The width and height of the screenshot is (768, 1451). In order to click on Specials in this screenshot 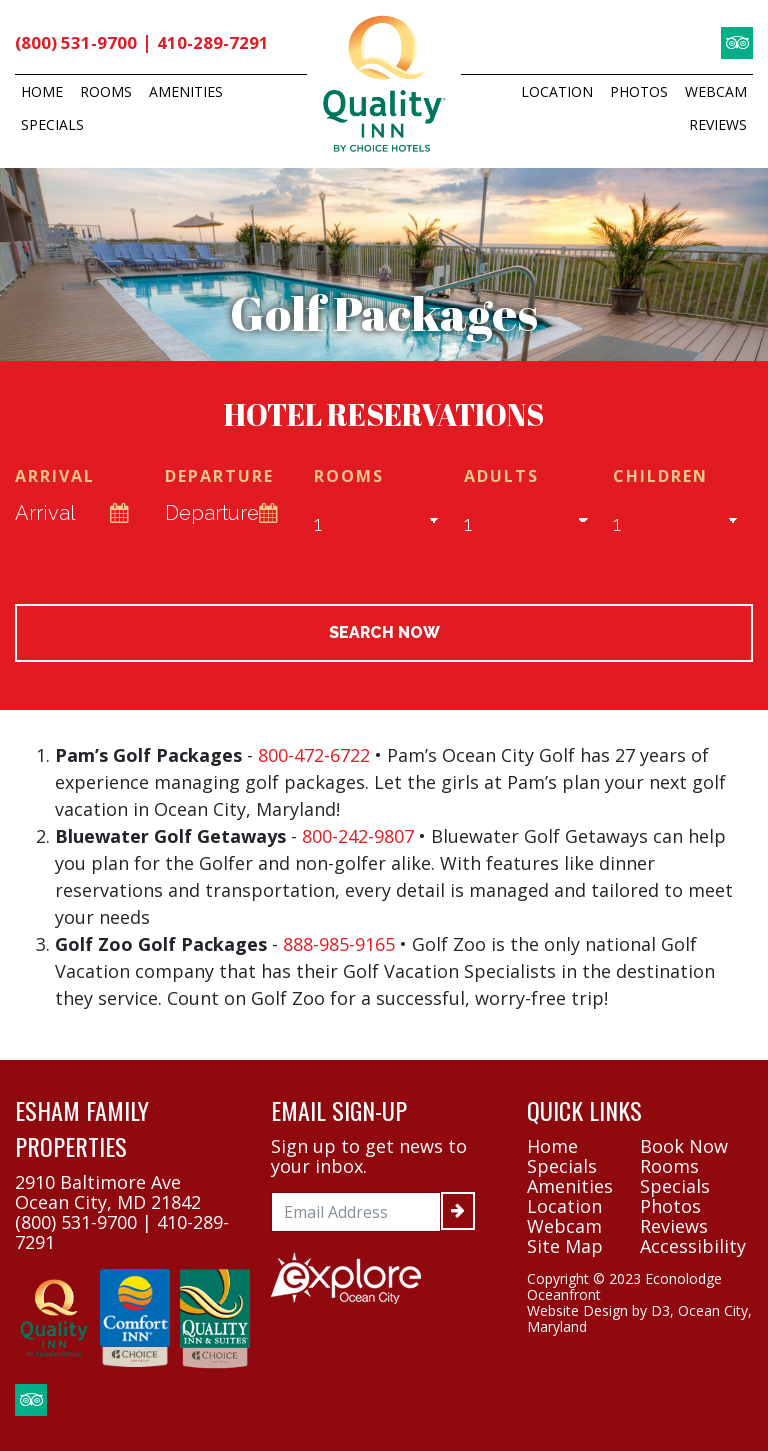, I will do `click(52, 124)`.